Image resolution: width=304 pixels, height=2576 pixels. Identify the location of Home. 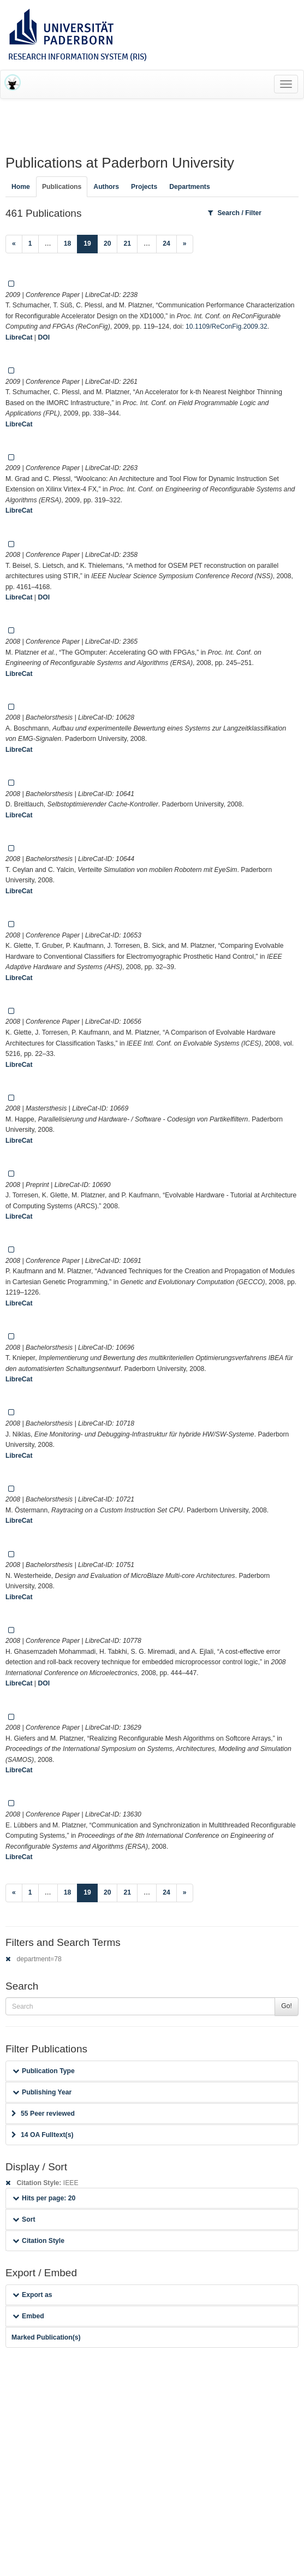
(20, 187).